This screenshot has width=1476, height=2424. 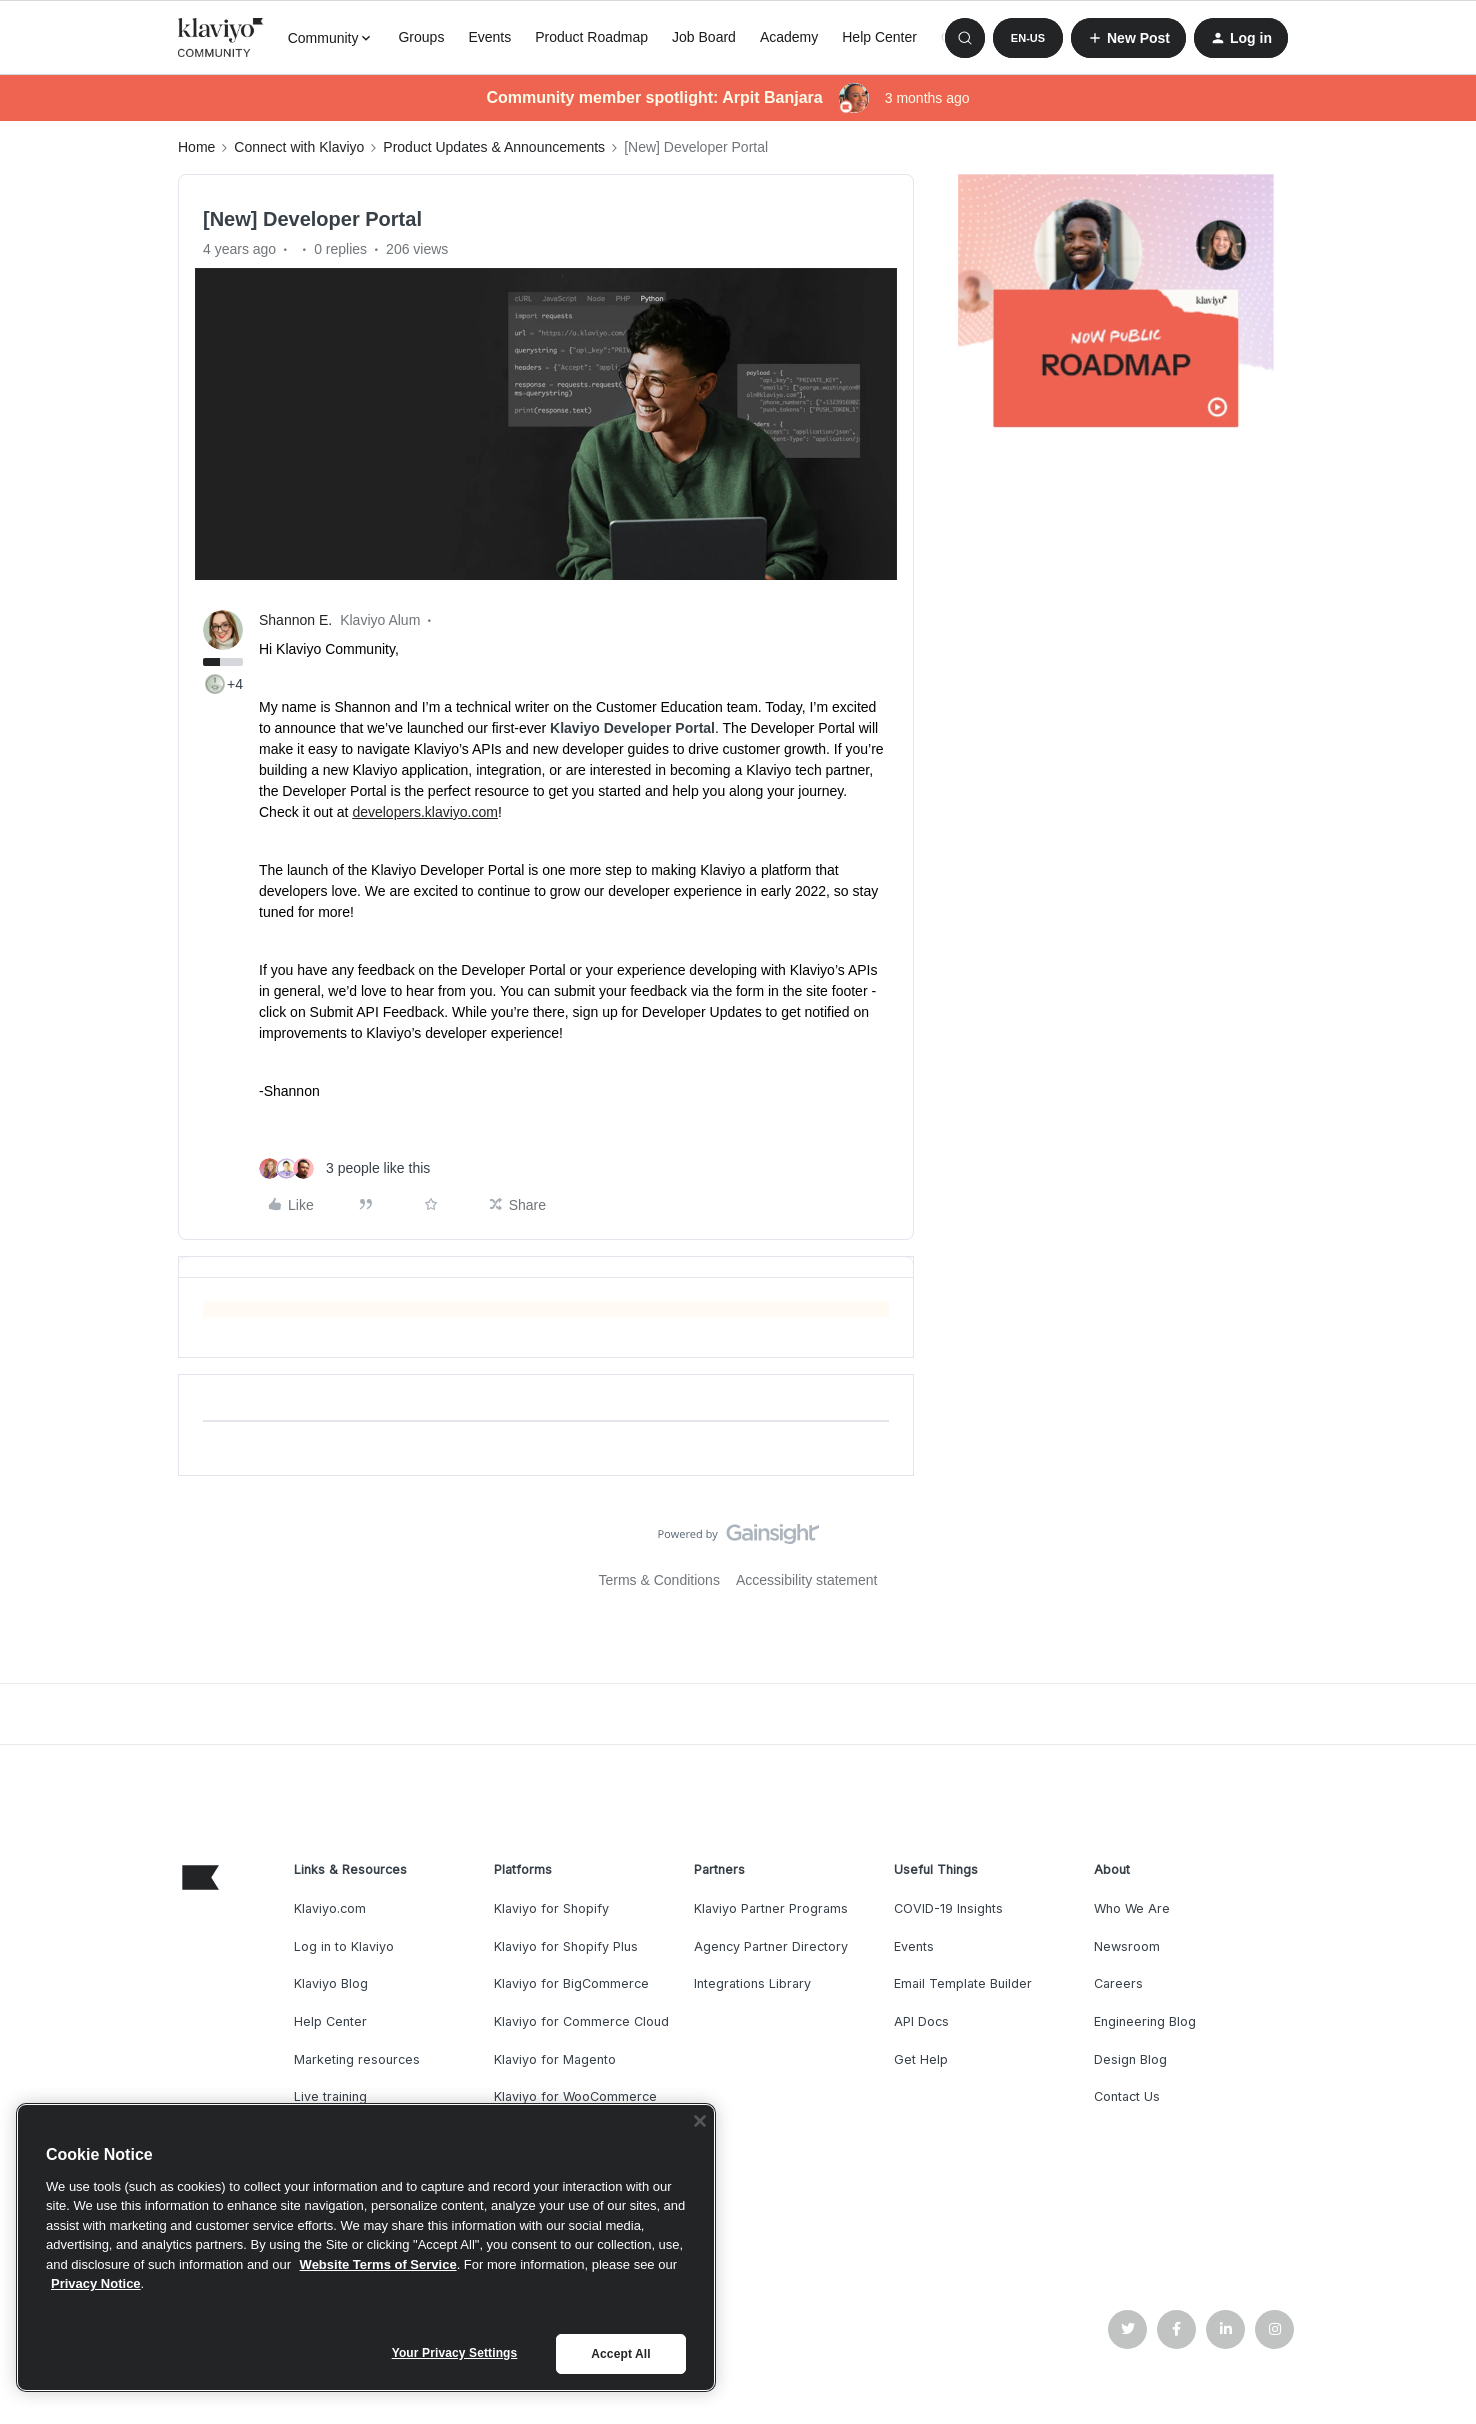 I want to click on Privacy Notice, so click(x=96, y=2283).